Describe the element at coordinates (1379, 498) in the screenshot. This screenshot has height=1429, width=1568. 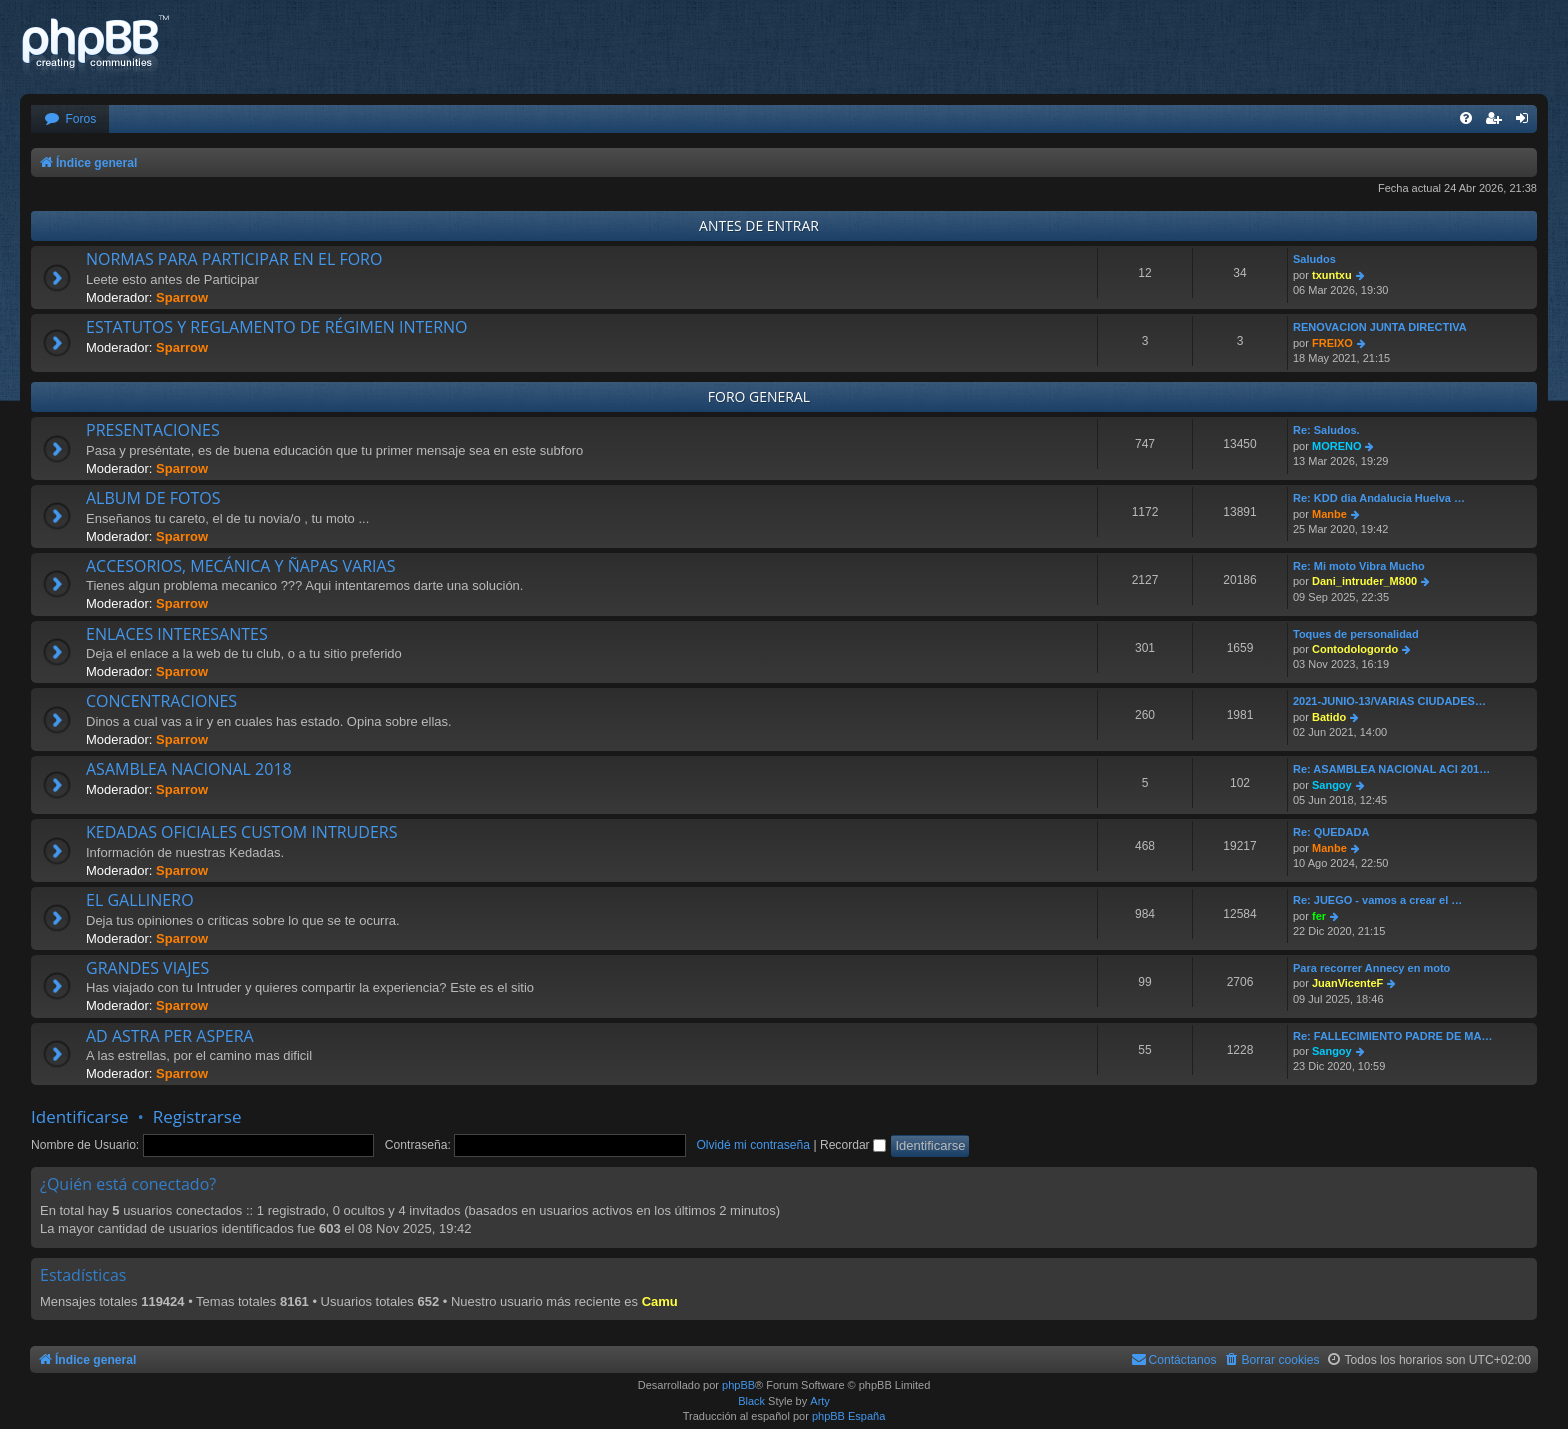
I see `Re: KDD dia Andalucia Huelva …` at that location.